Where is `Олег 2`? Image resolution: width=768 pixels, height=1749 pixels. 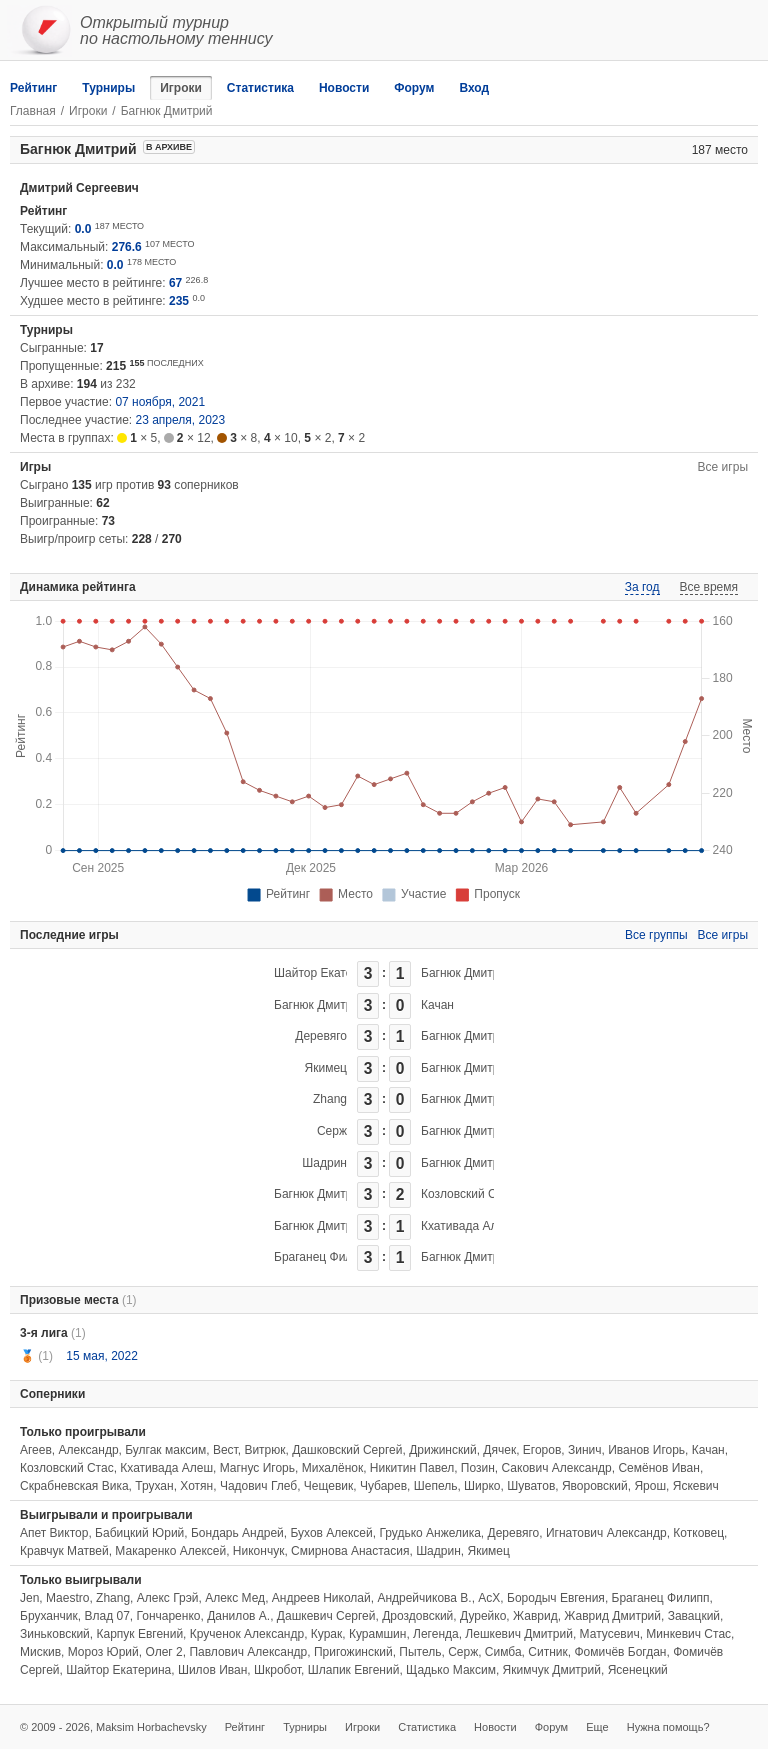
Олег 2 is located at coordinates (163, 1652).